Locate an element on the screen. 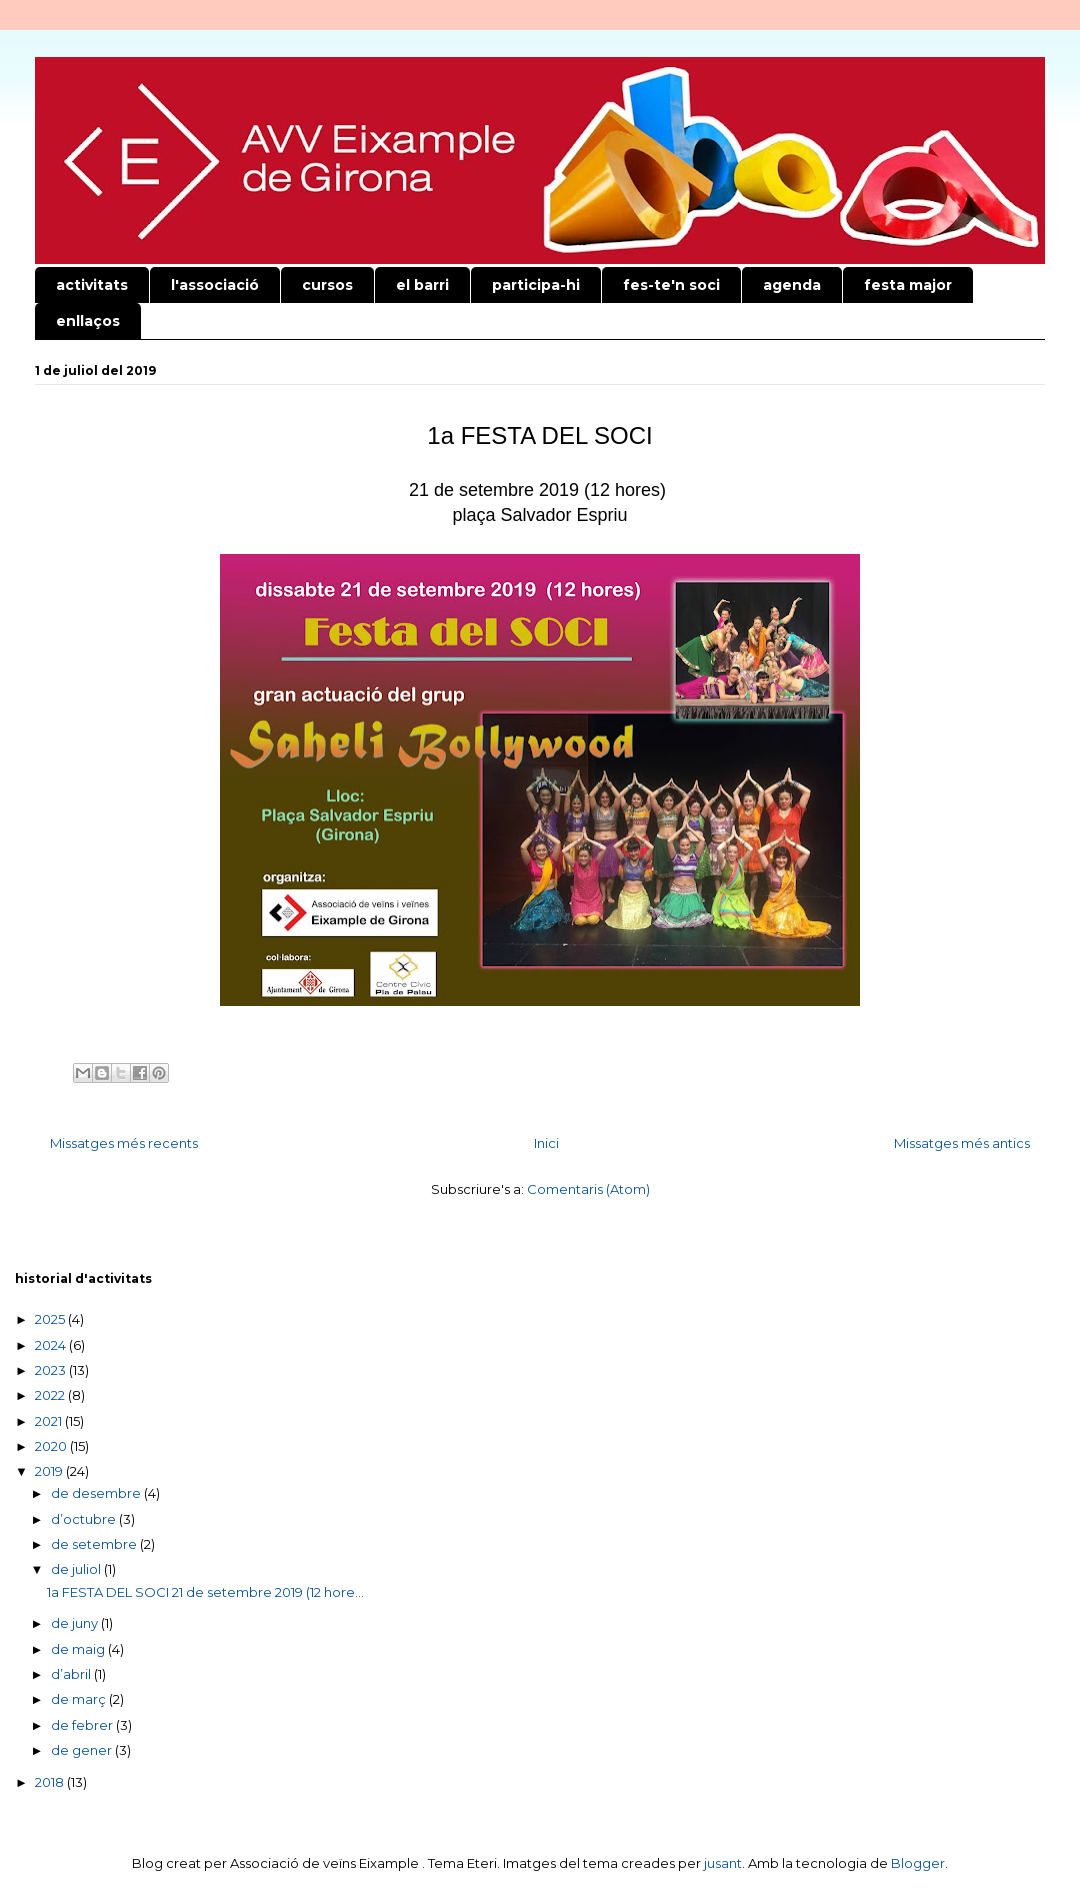 Image resolution: width=1080 pixels, height=1902 pixels. de juliol is located at coordinates (77, 1569).